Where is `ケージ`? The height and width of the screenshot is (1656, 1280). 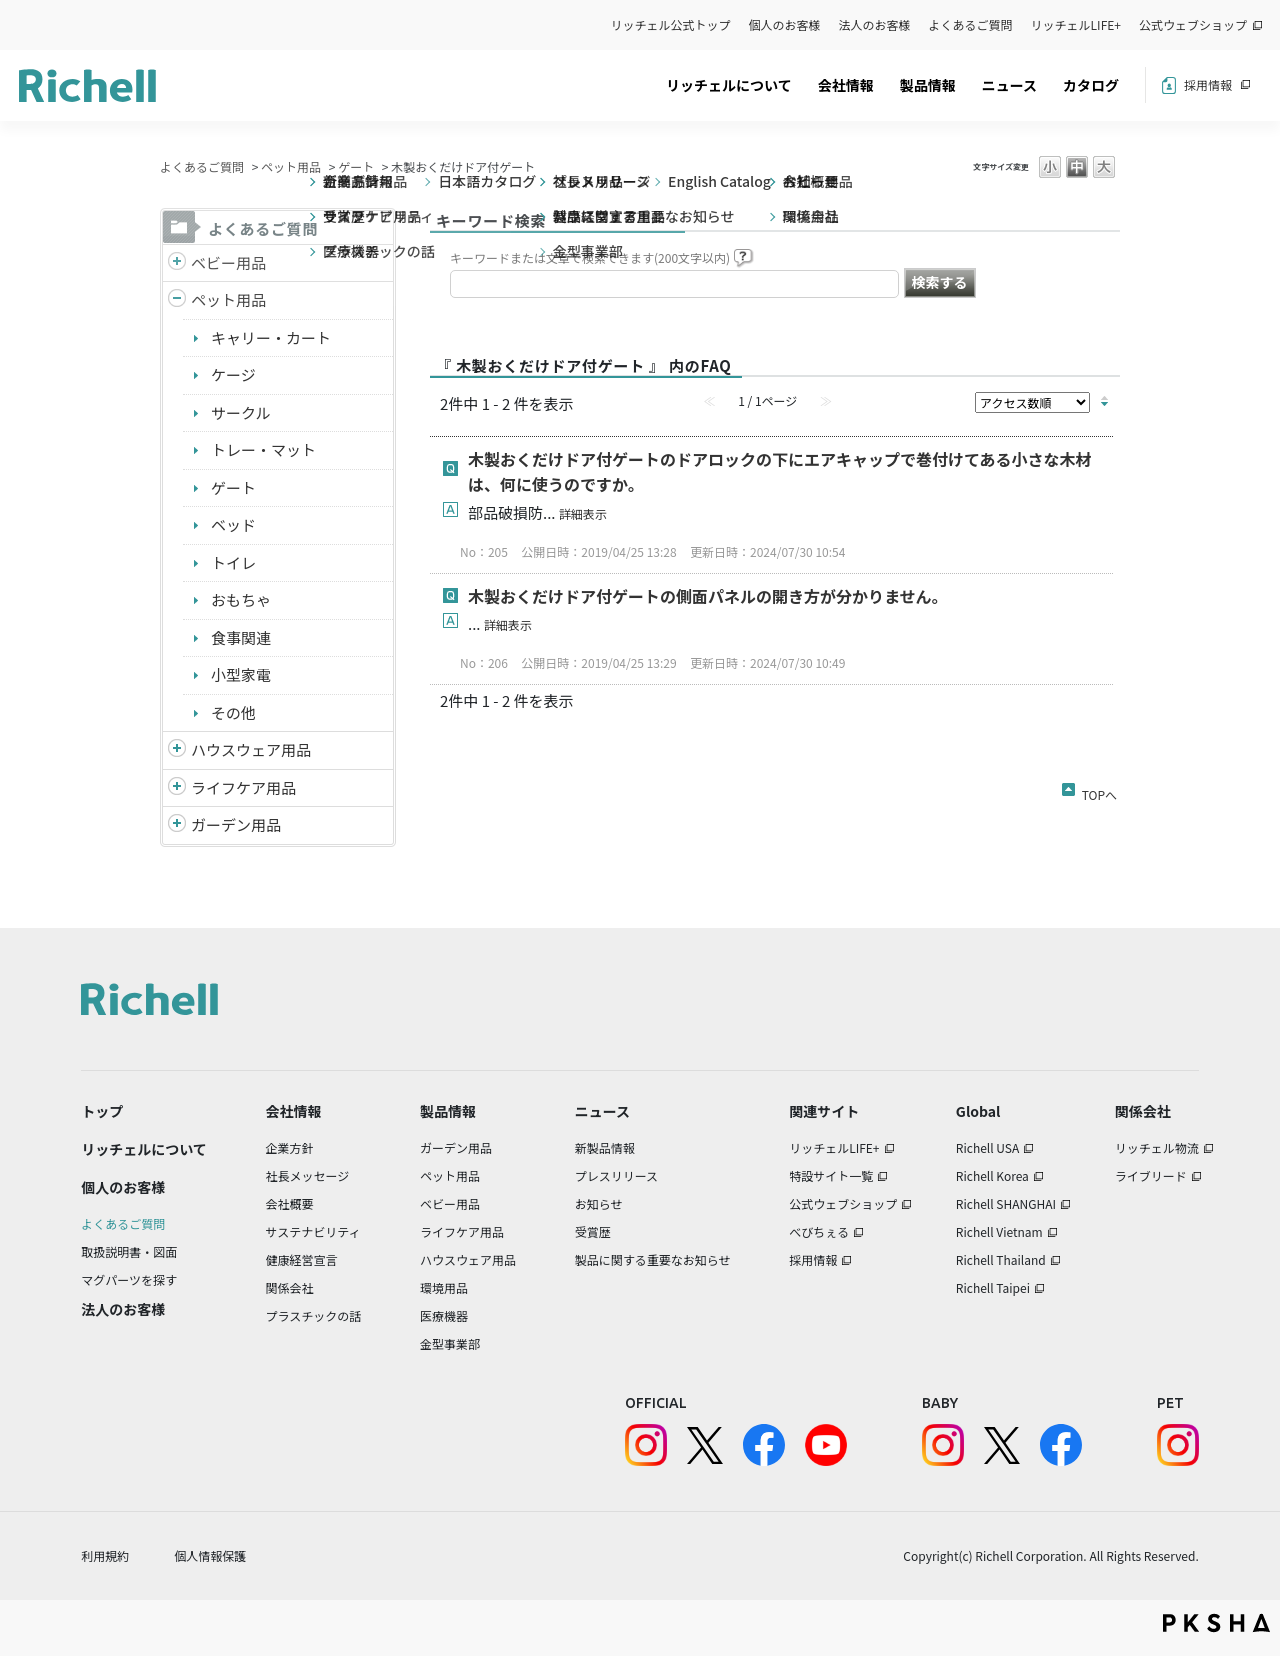
ケージ is located at coordinates (233, 374).